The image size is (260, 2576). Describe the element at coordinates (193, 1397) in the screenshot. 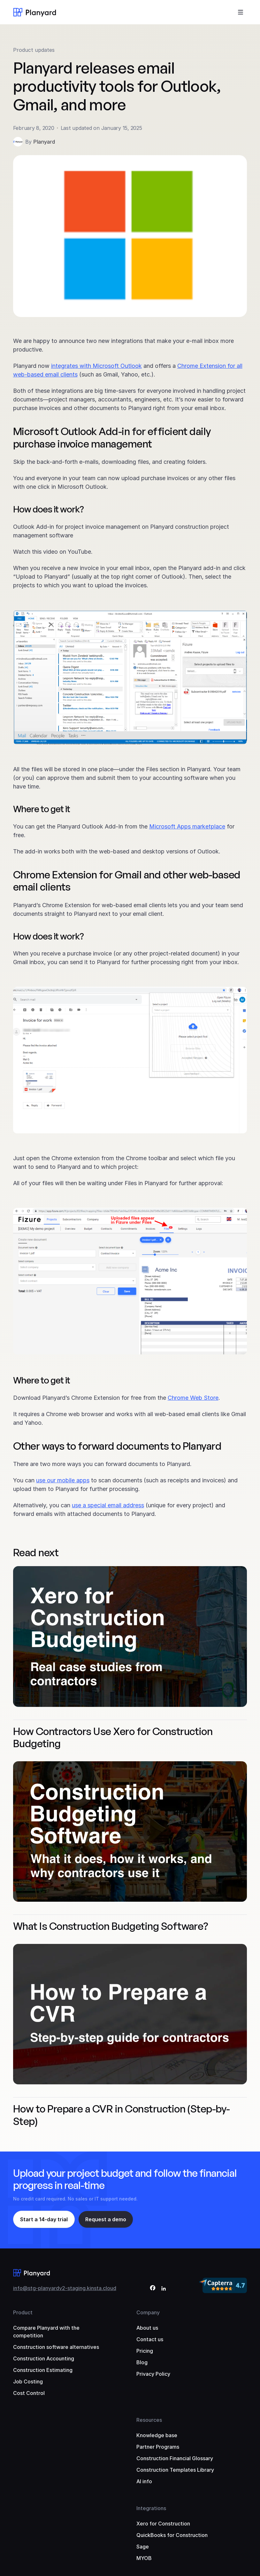

I see `Chrome Web Store` at that location.